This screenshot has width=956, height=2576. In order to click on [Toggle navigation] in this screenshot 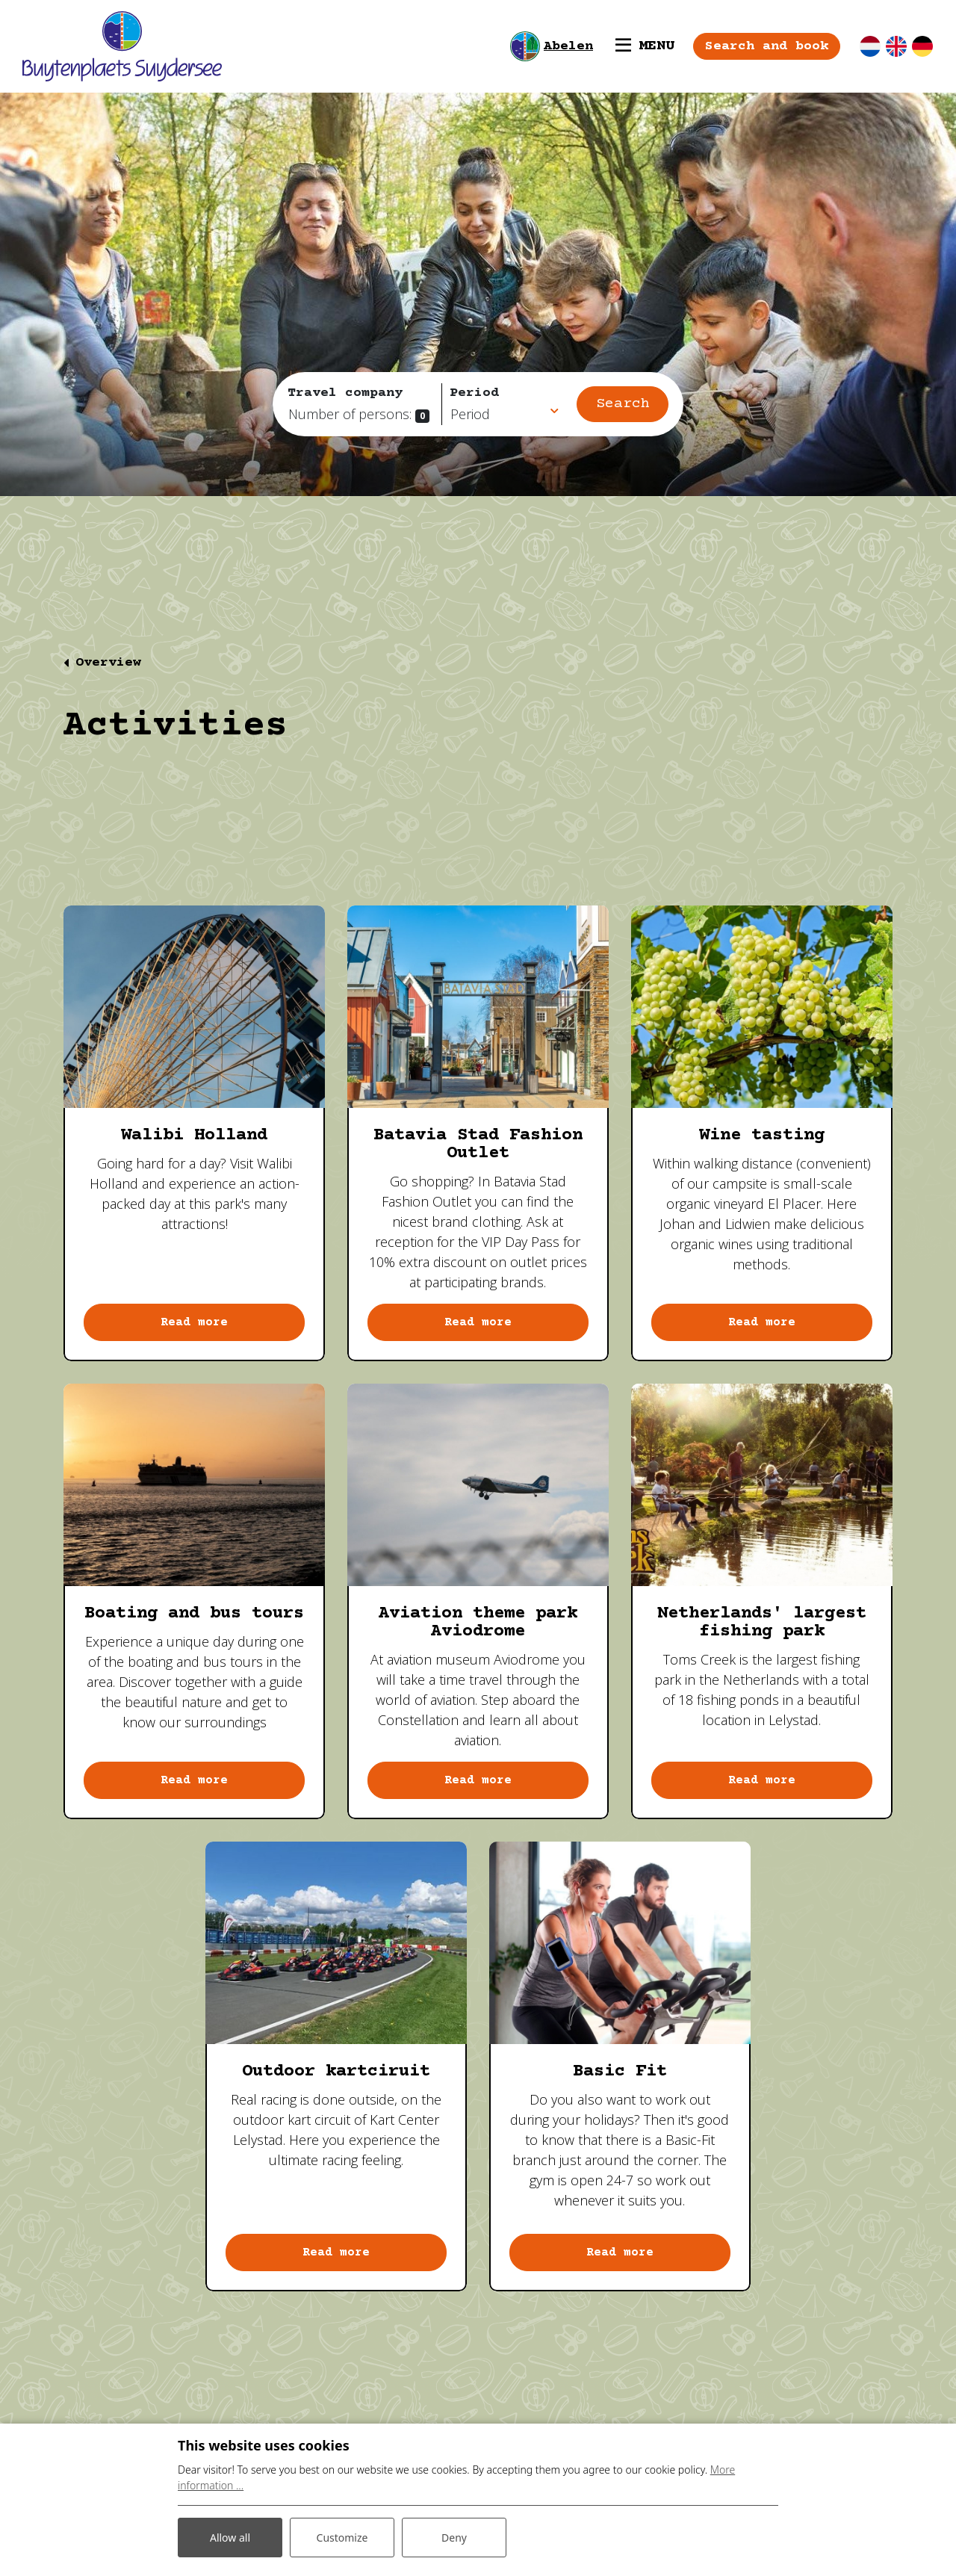, I will do `click(644, 46)`.